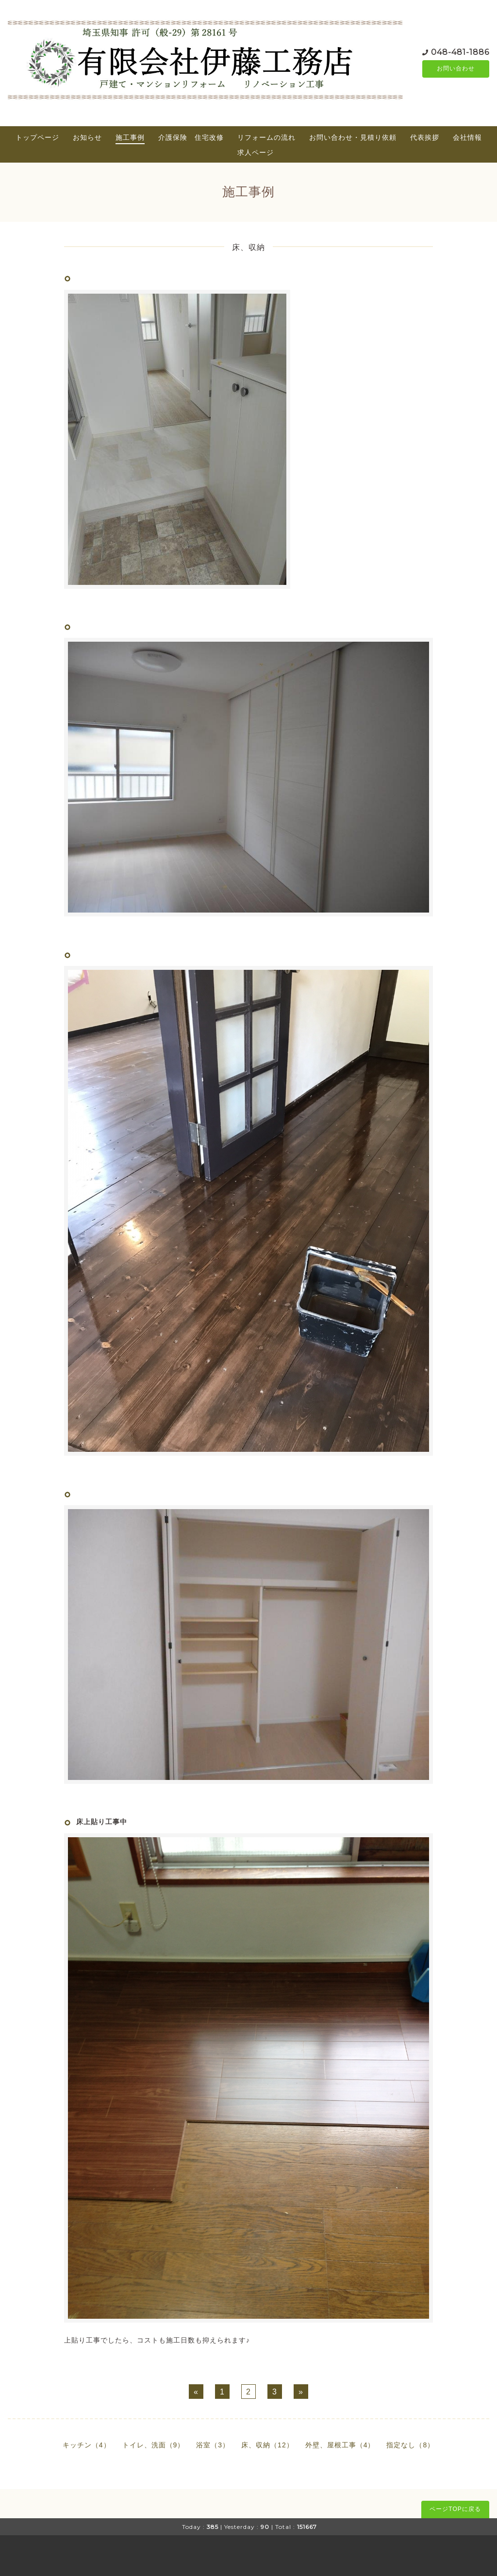  Describe the element at coordinates (353, 137) in the screenshot. I see `お問い合わせ・見積り依頼` at that location.